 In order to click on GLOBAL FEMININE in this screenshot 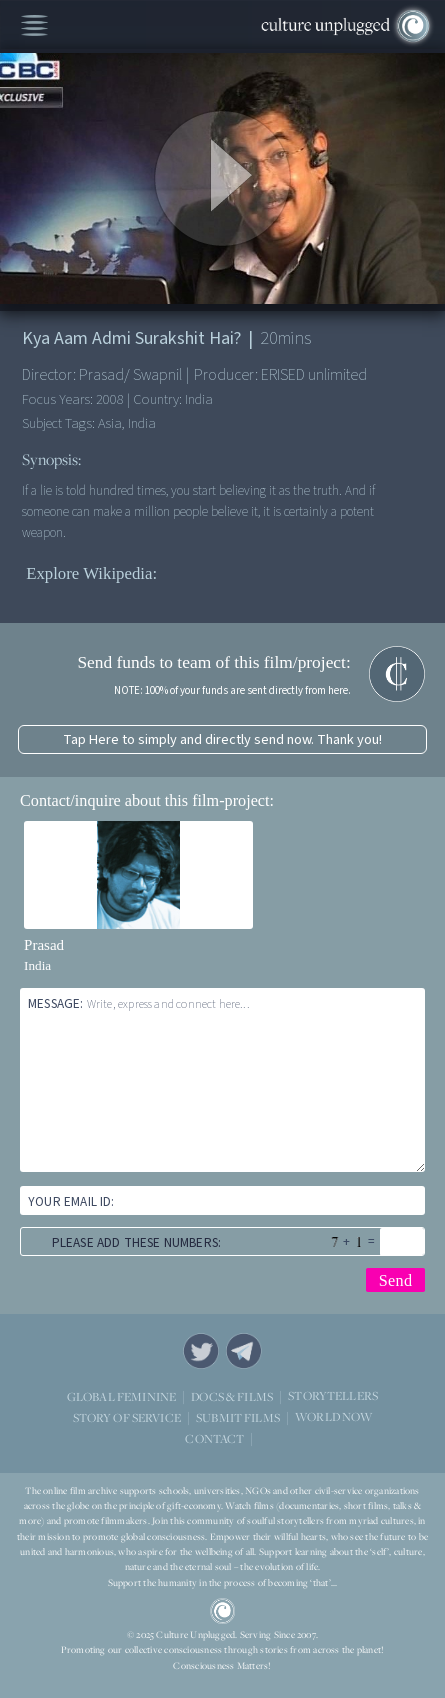, I will do `click(121, 1395)`.